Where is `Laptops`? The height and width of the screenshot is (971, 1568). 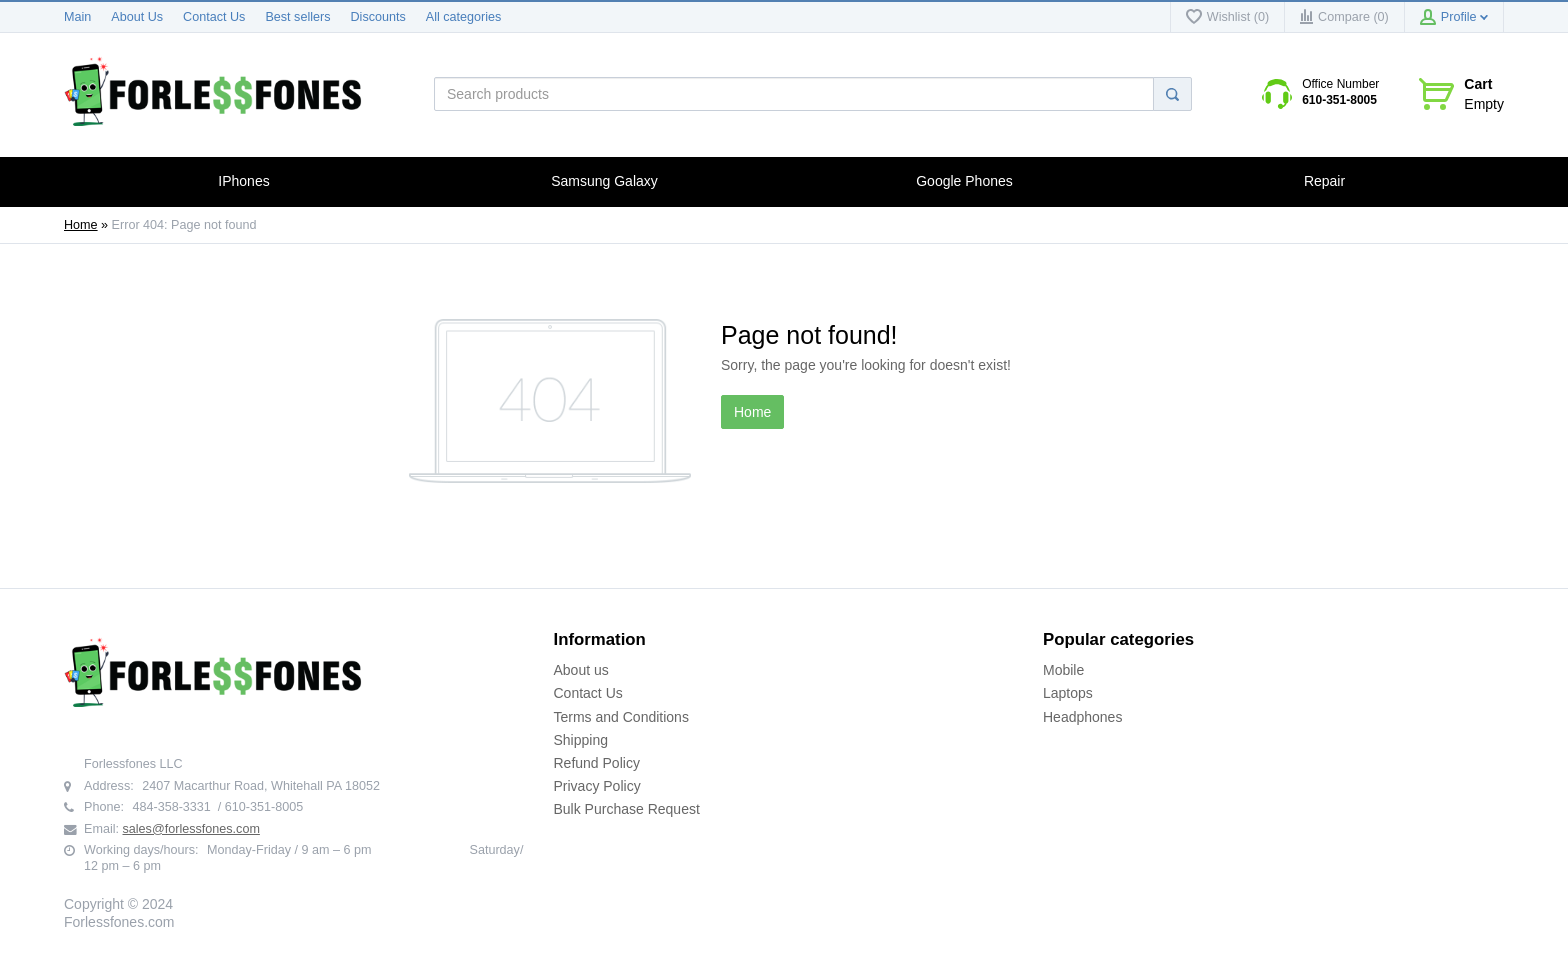 Laptops is located at coordinates (1068, 693).